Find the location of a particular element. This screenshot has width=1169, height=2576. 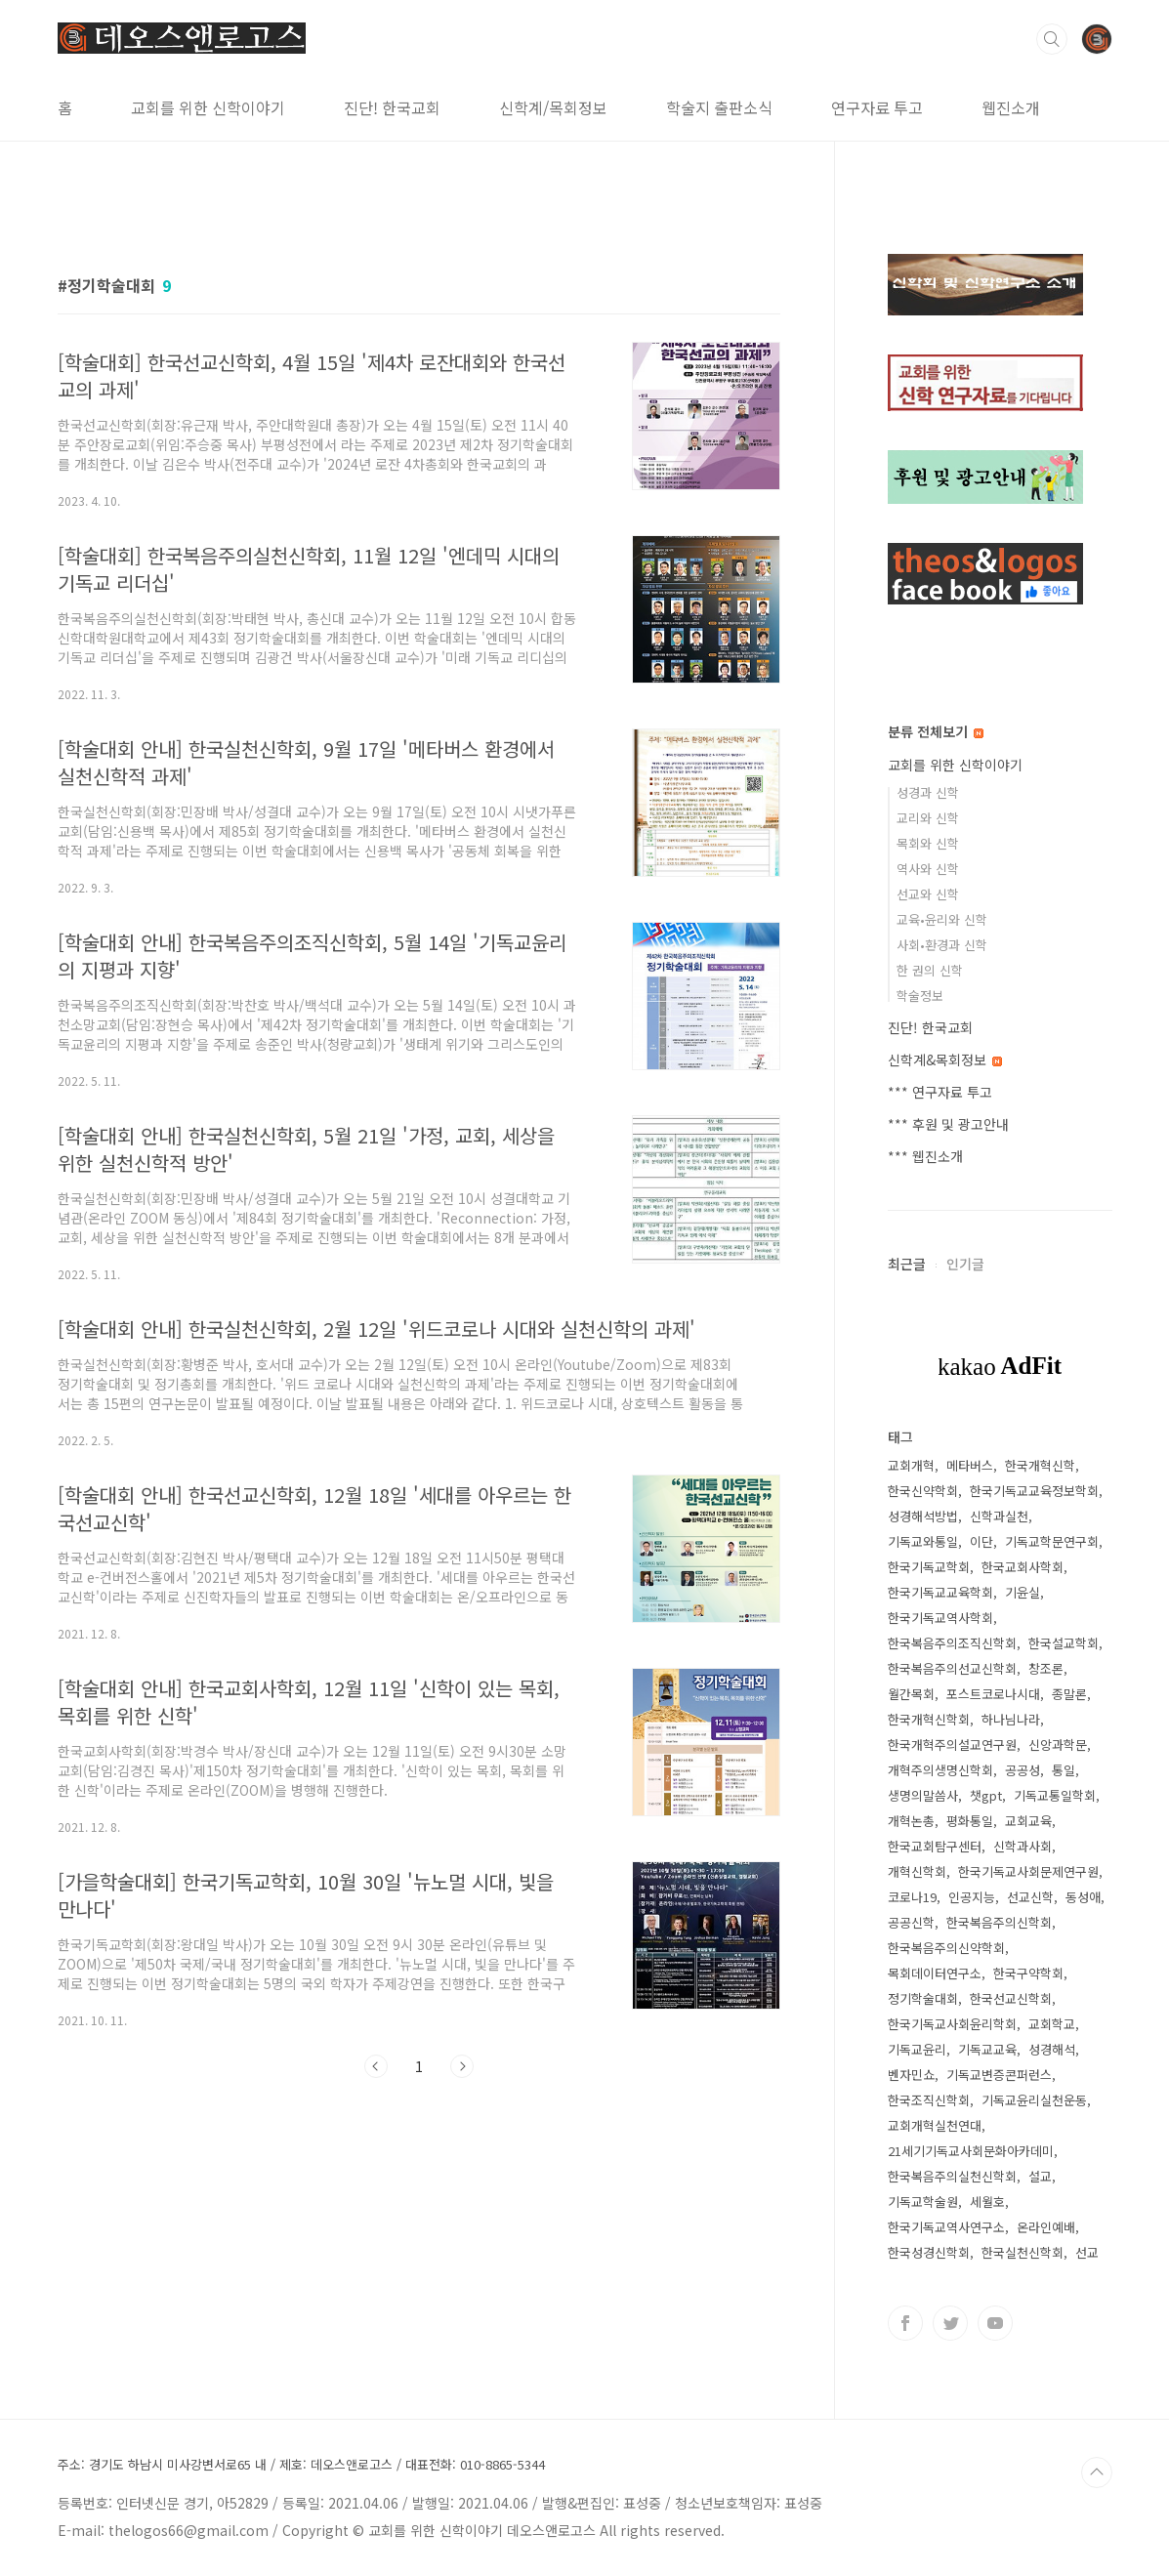

역사와 신학 is located at coordinates (928, 868).